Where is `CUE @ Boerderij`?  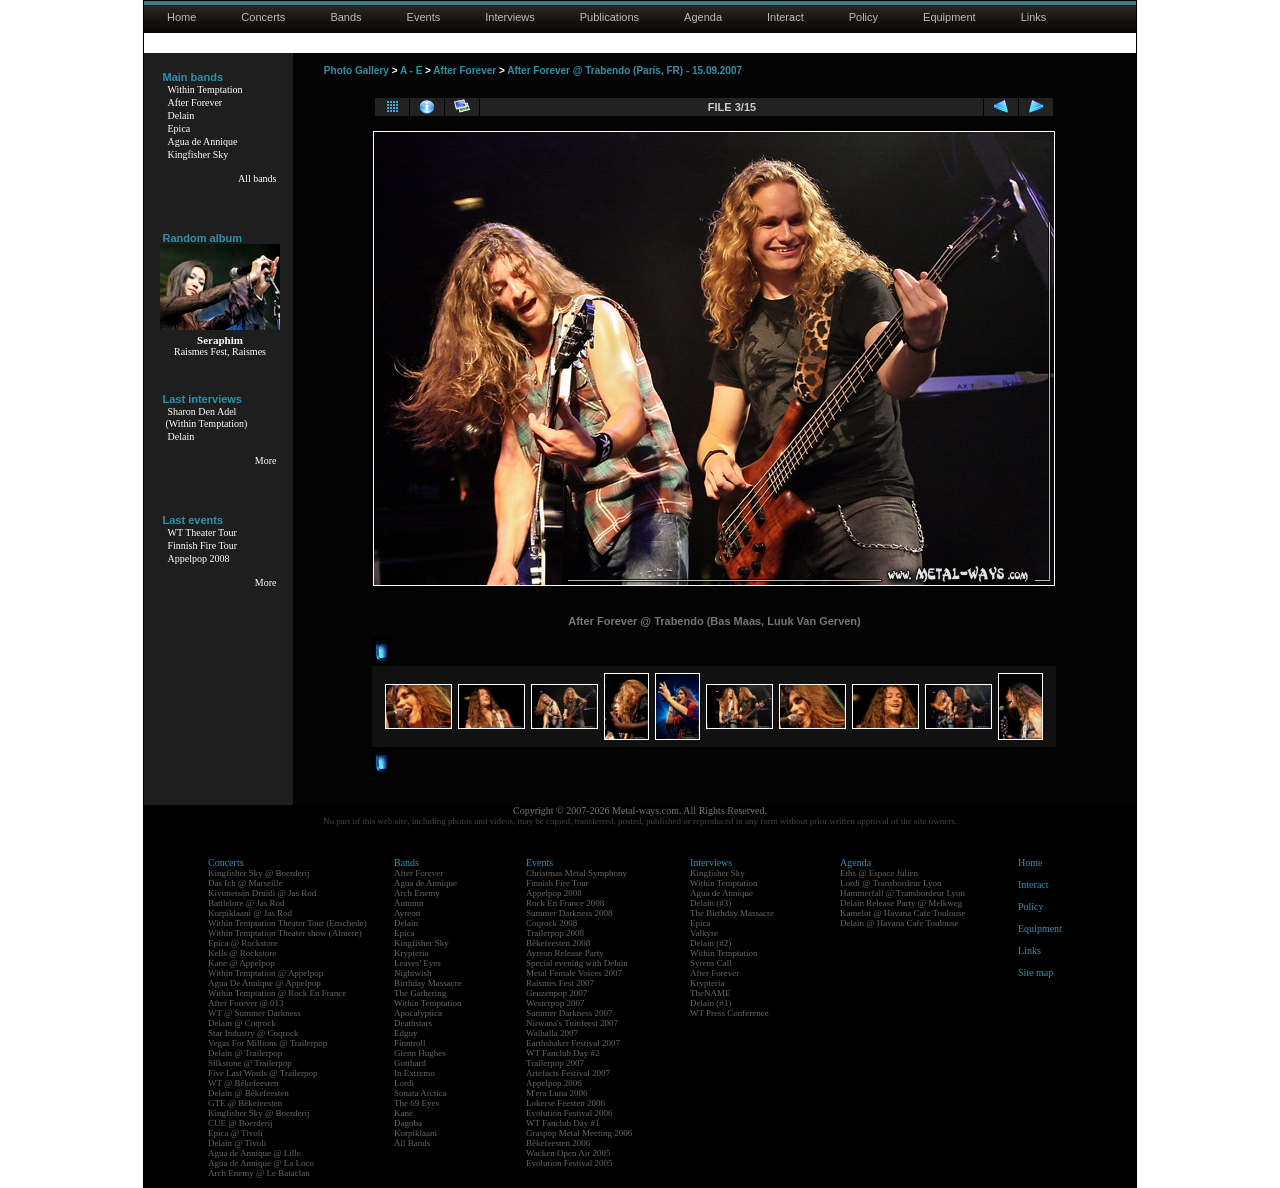
CUE @ Boerderij is located at coordinates (240, 1123).